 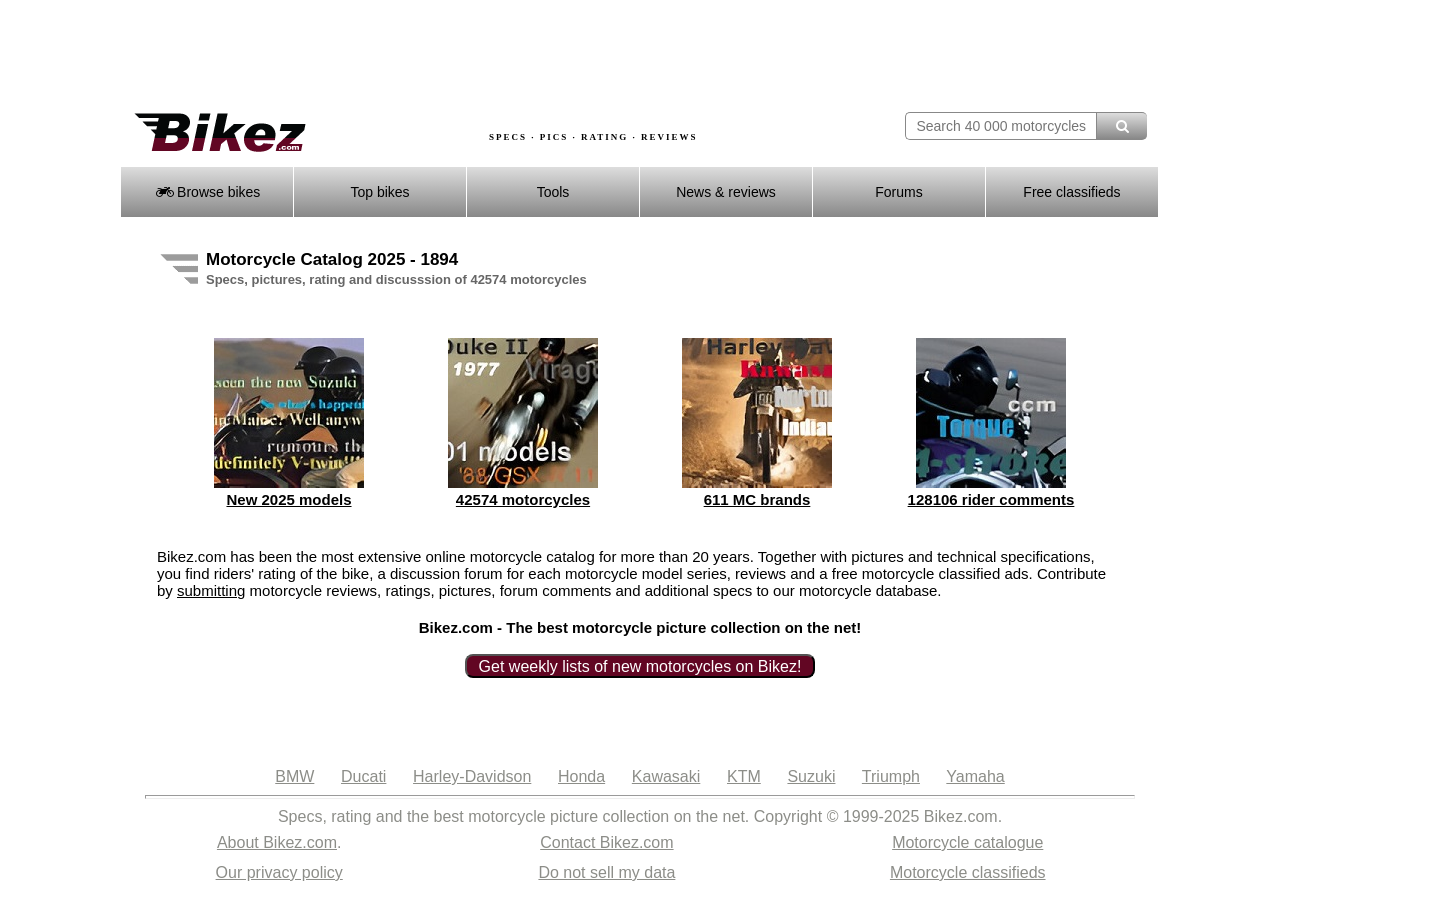 What do you see at coordinates (207, 192) in the screenshot?
I see `Browse bikes` at bounding box center [207, 192].